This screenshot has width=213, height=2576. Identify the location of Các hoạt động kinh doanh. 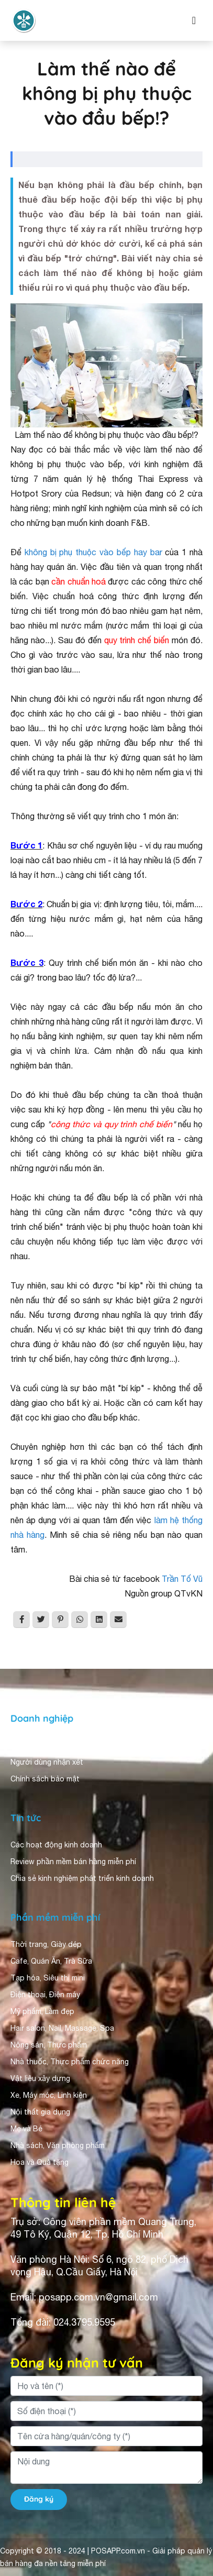
(56, 1845).